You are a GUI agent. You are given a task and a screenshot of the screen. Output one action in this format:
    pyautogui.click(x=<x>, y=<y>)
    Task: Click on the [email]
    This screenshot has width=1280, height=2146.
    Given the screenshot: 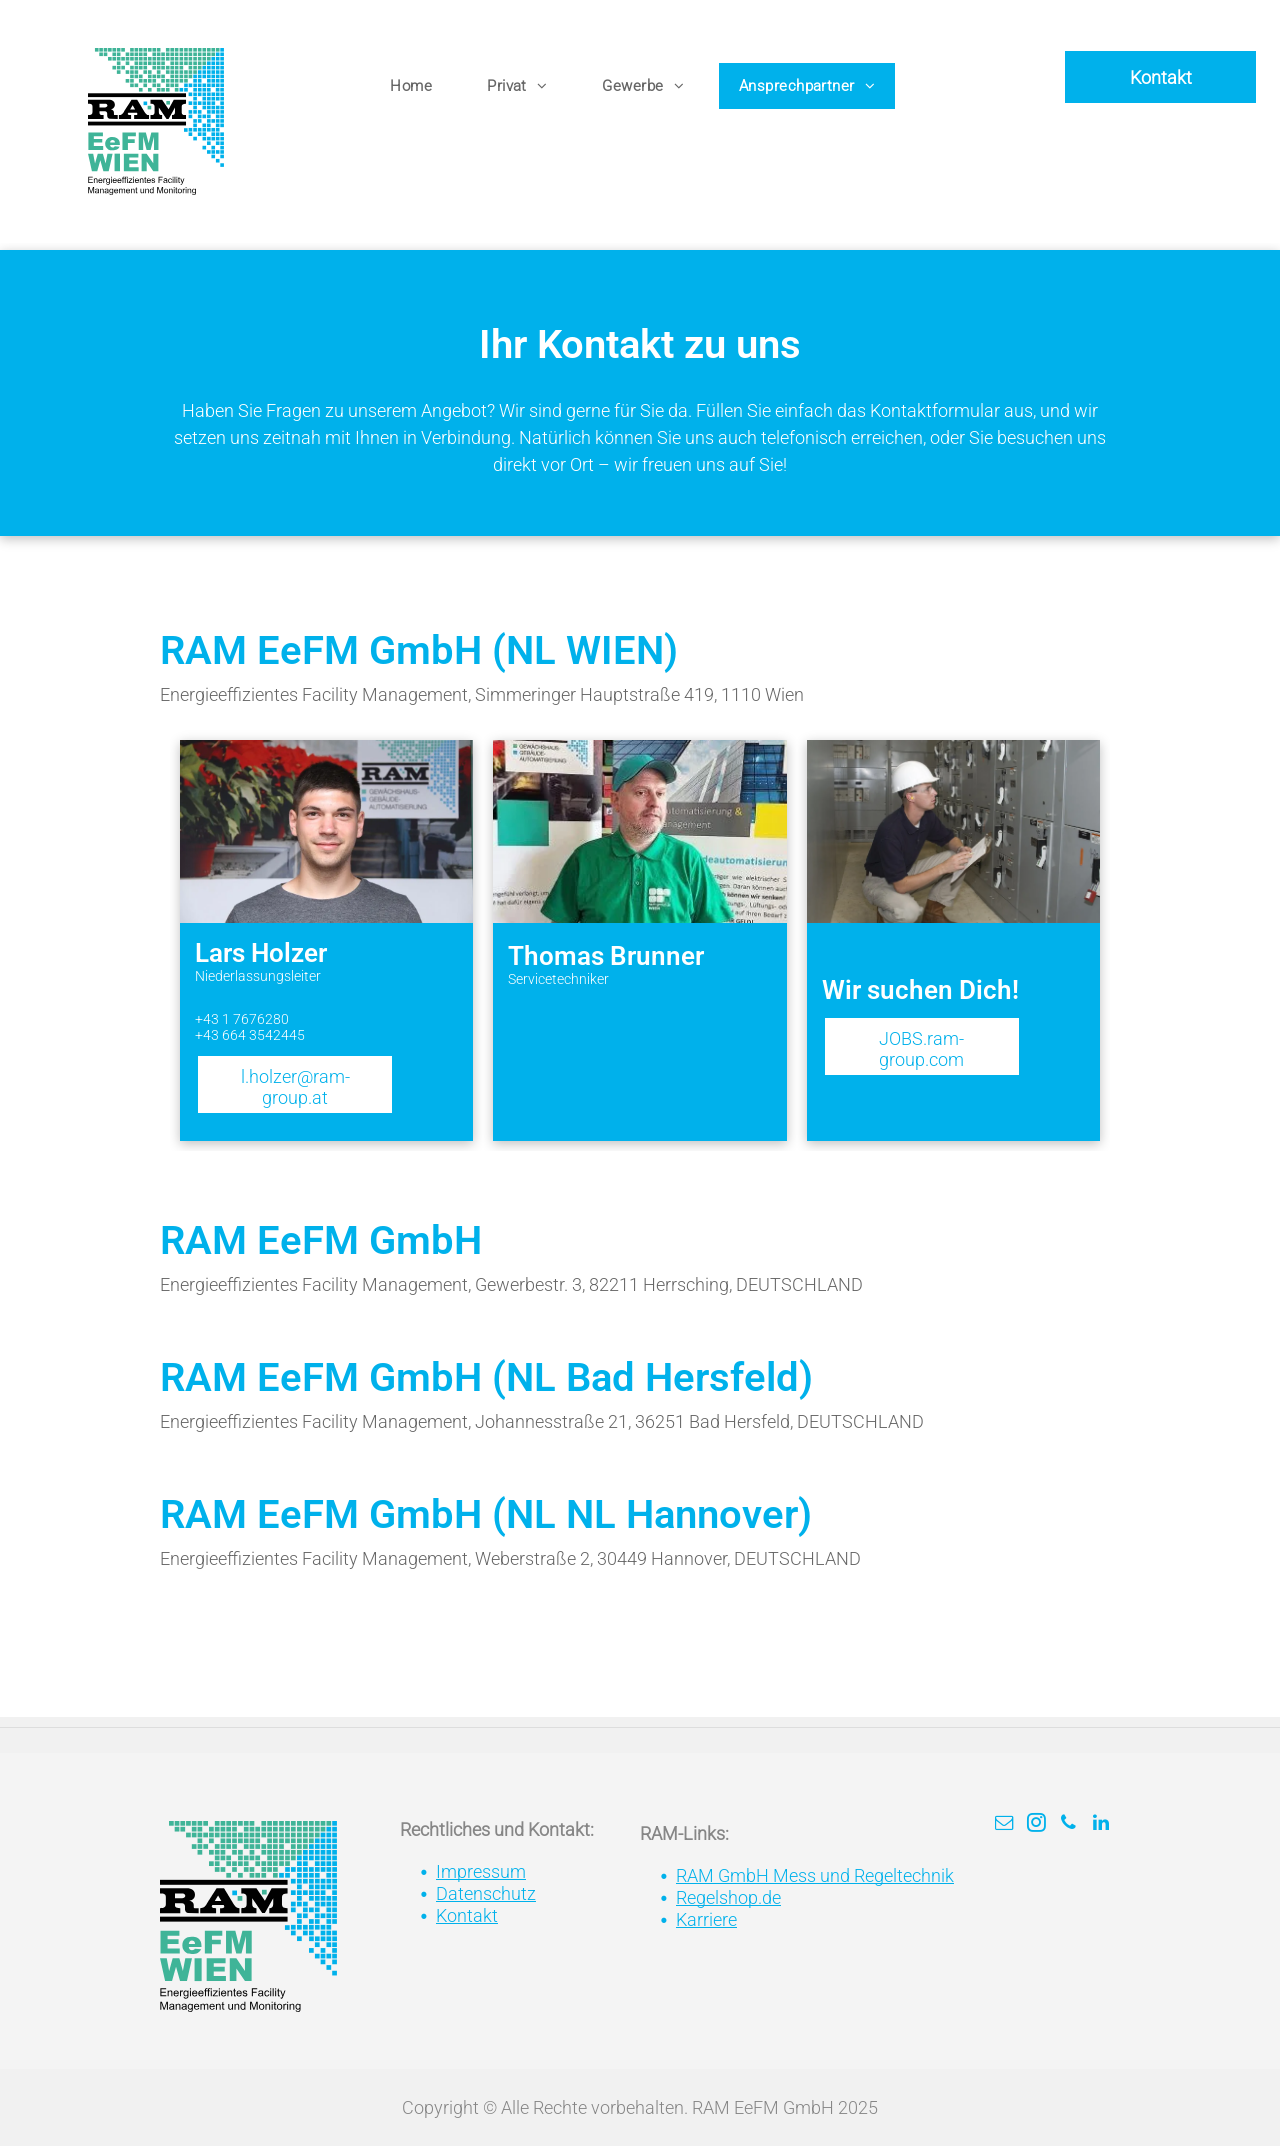 What is the action you would take?
    pyautogui.click(x=1005, y=1825)
    